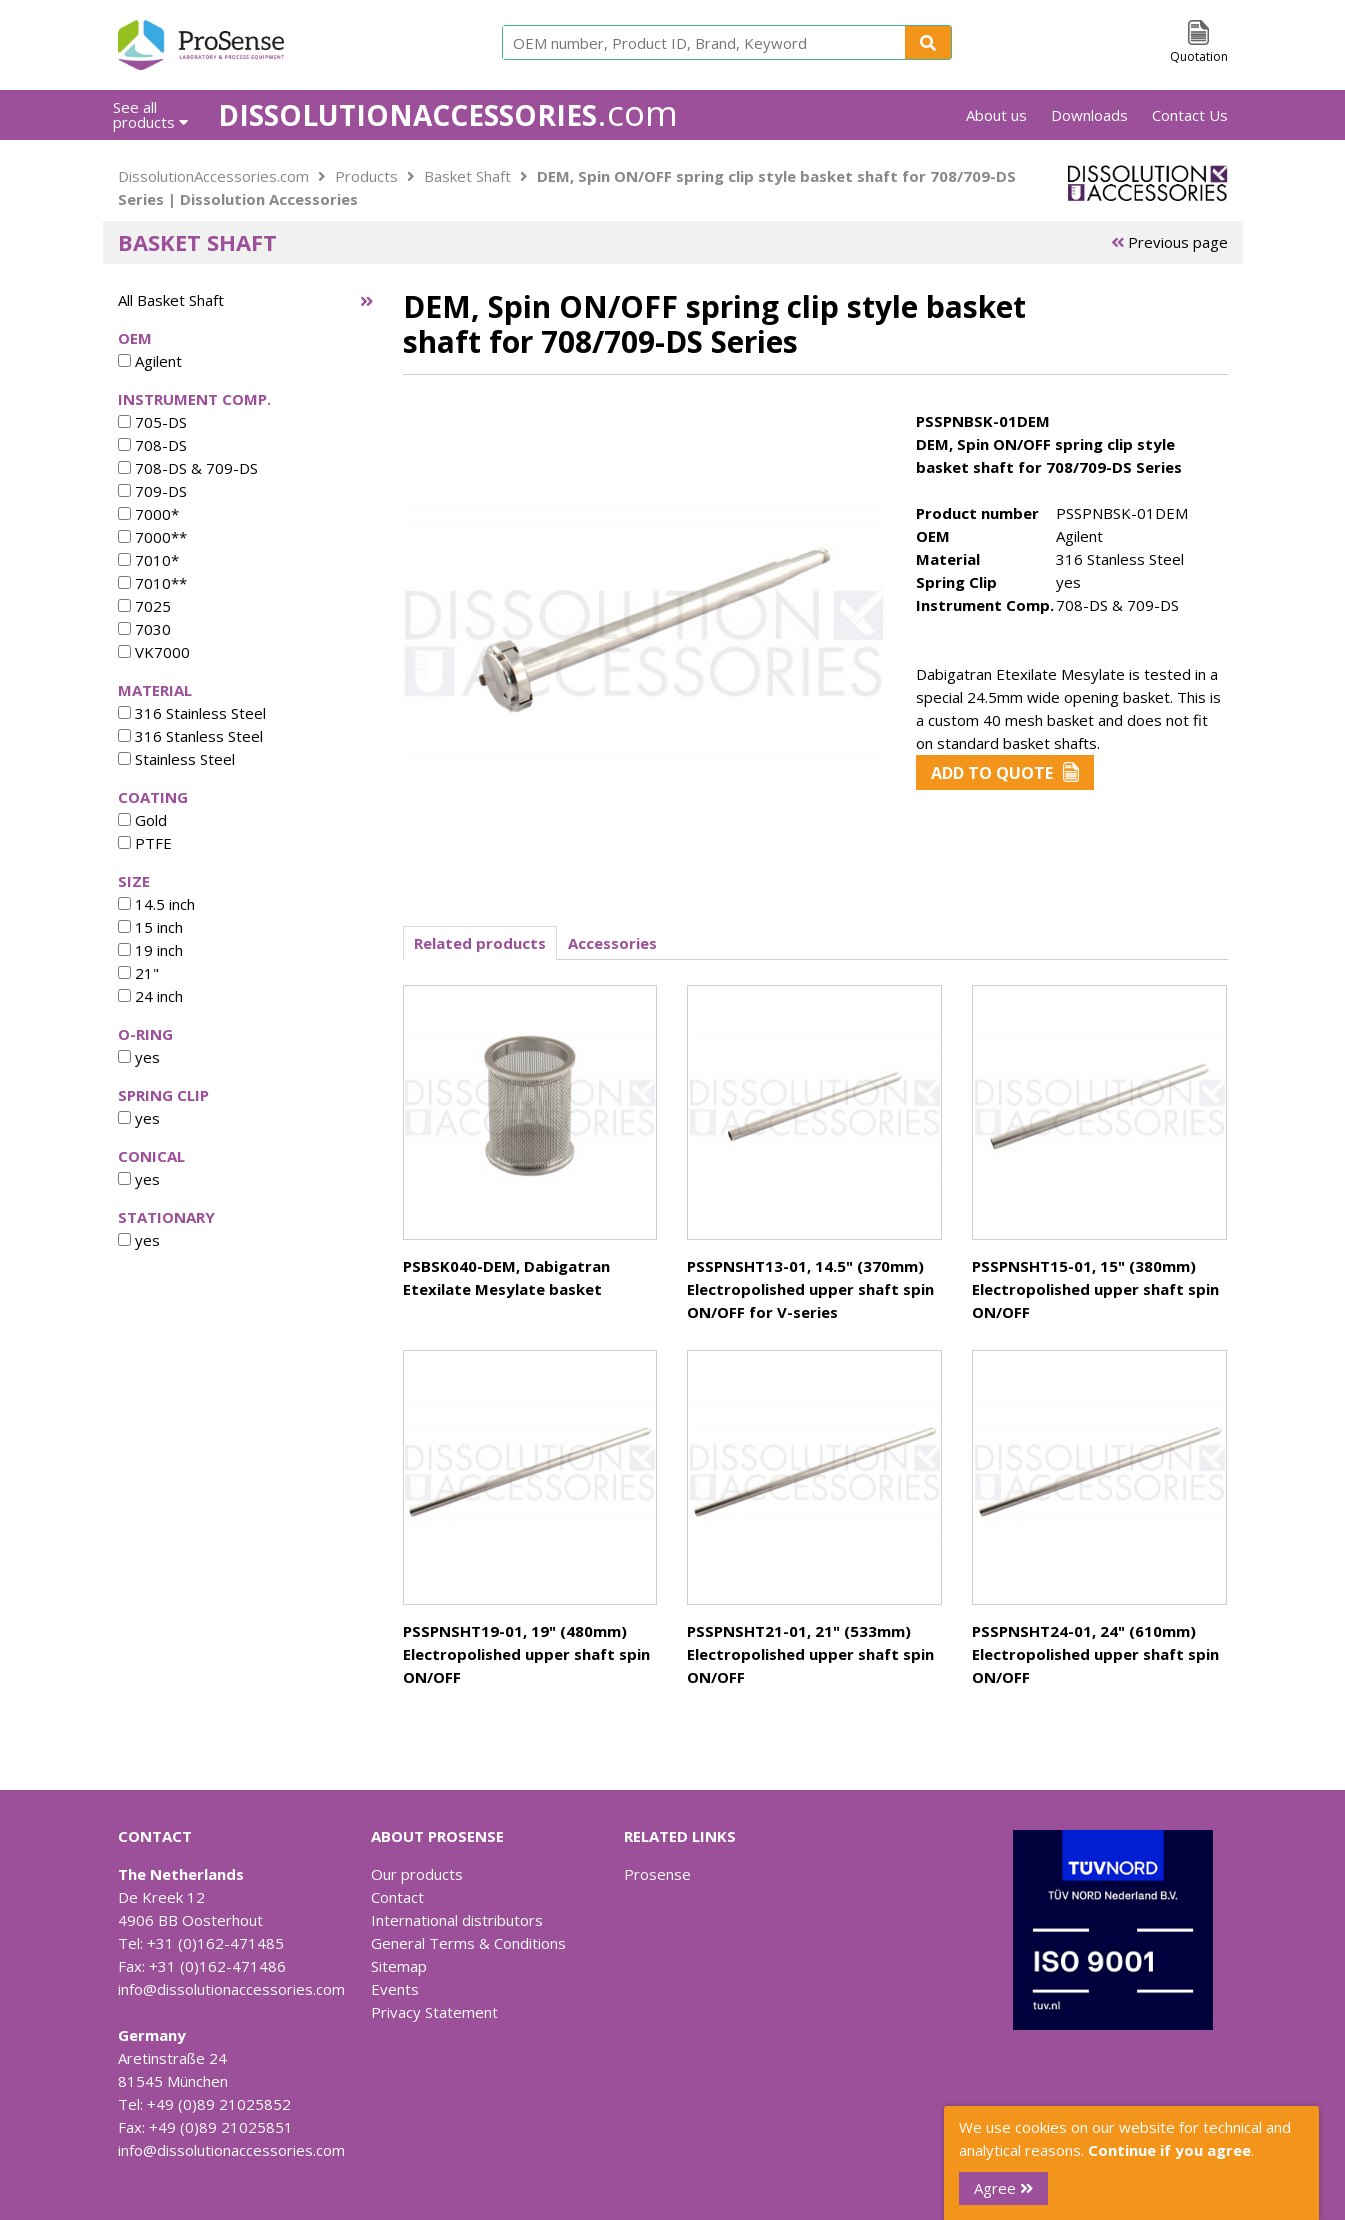 This screenshot has width=1345, height=2220. Describe the element at coordinates (152, 422) in the screenshot. I see `705-DS` at that location.